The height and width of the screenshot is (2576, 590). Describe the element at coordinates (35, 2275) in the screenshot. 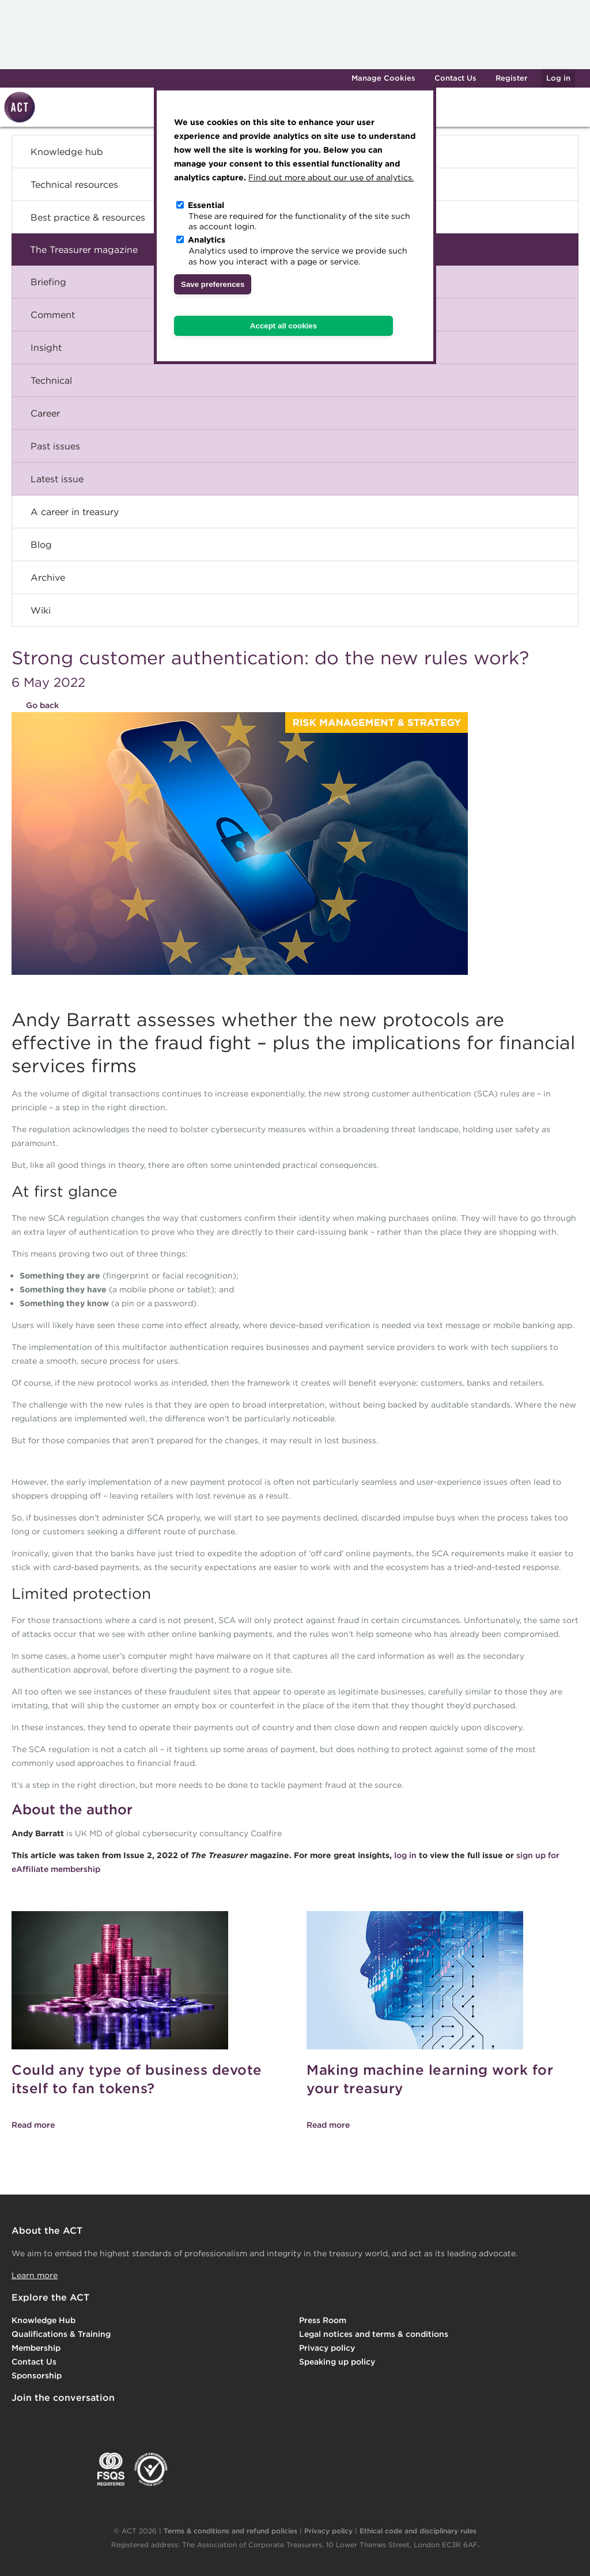

I see `Learn more` at that location.